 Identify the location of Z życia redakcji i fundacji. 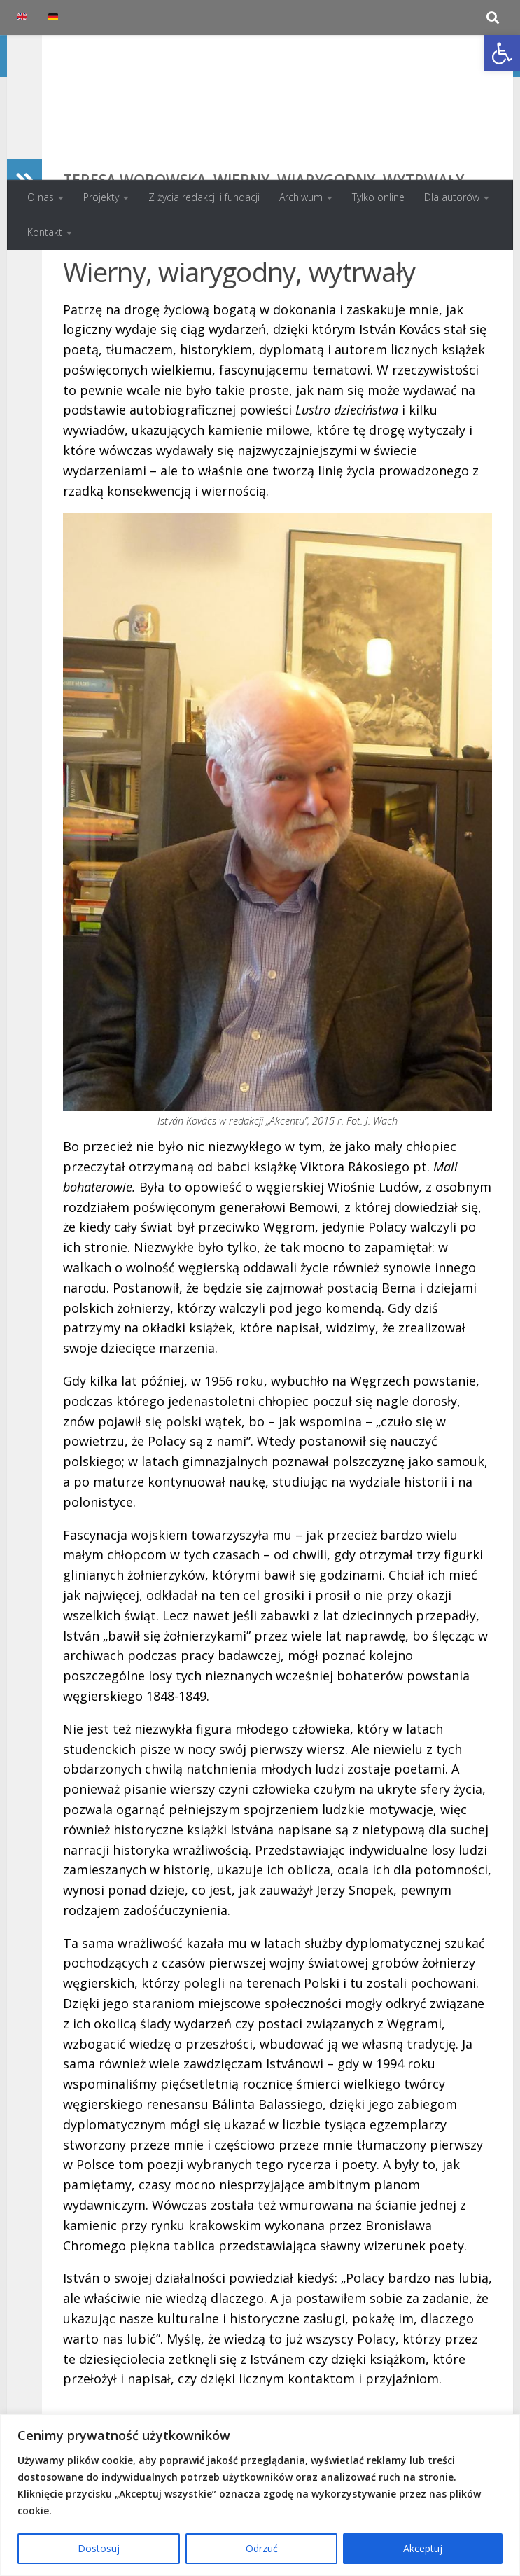
(204, 197).